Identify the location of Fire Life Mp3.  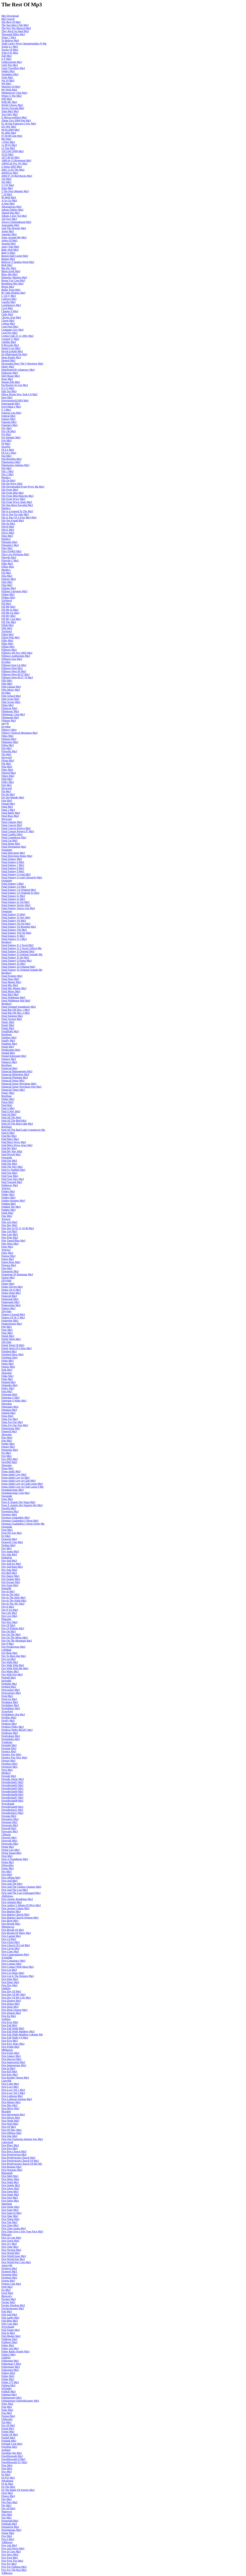
(9, 1612).